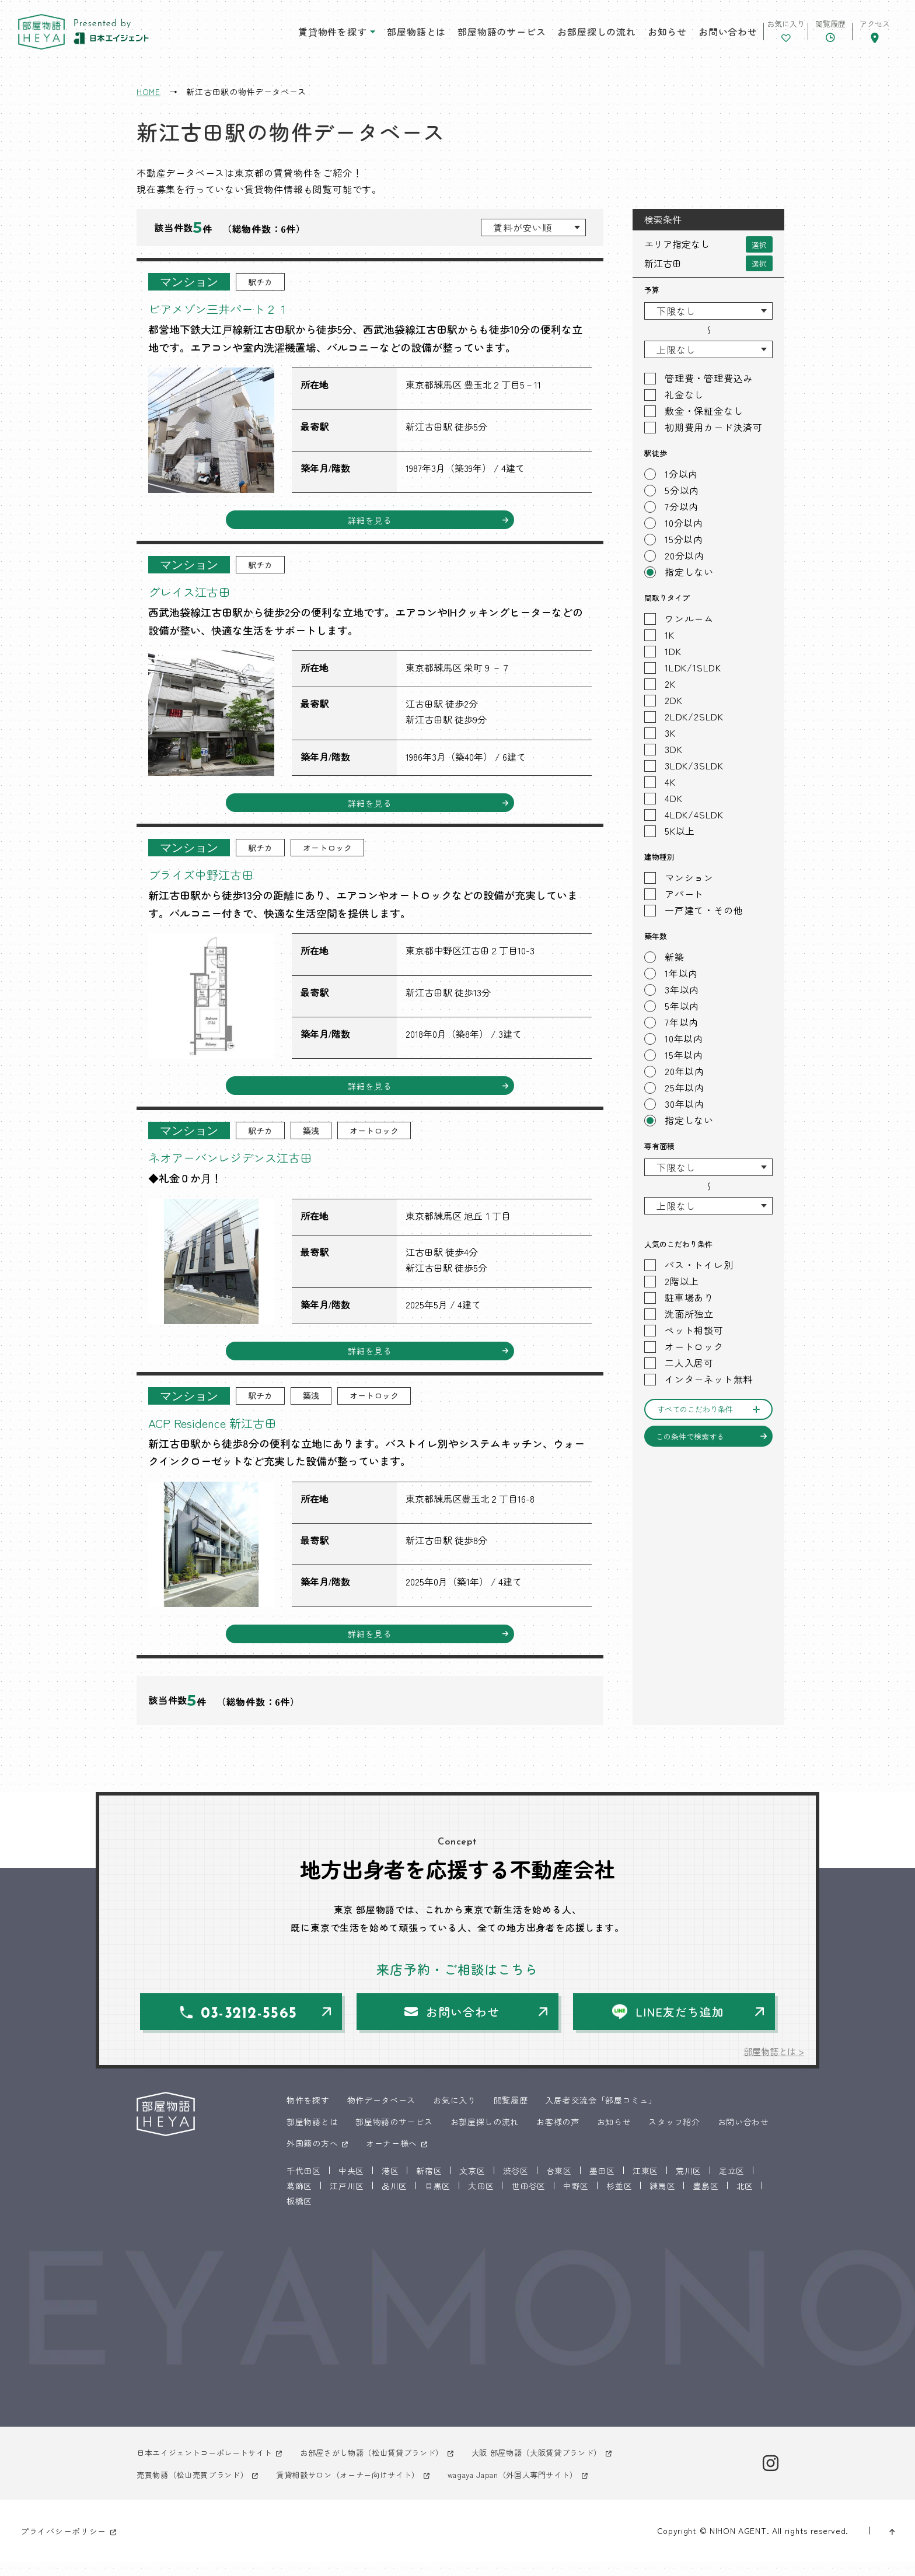 Image resolution: width=915 pixels, height=2576 pixels. Describe the element at coordinates (391, 2157) in the screenshot. I see `オーナー様へ` at that location.